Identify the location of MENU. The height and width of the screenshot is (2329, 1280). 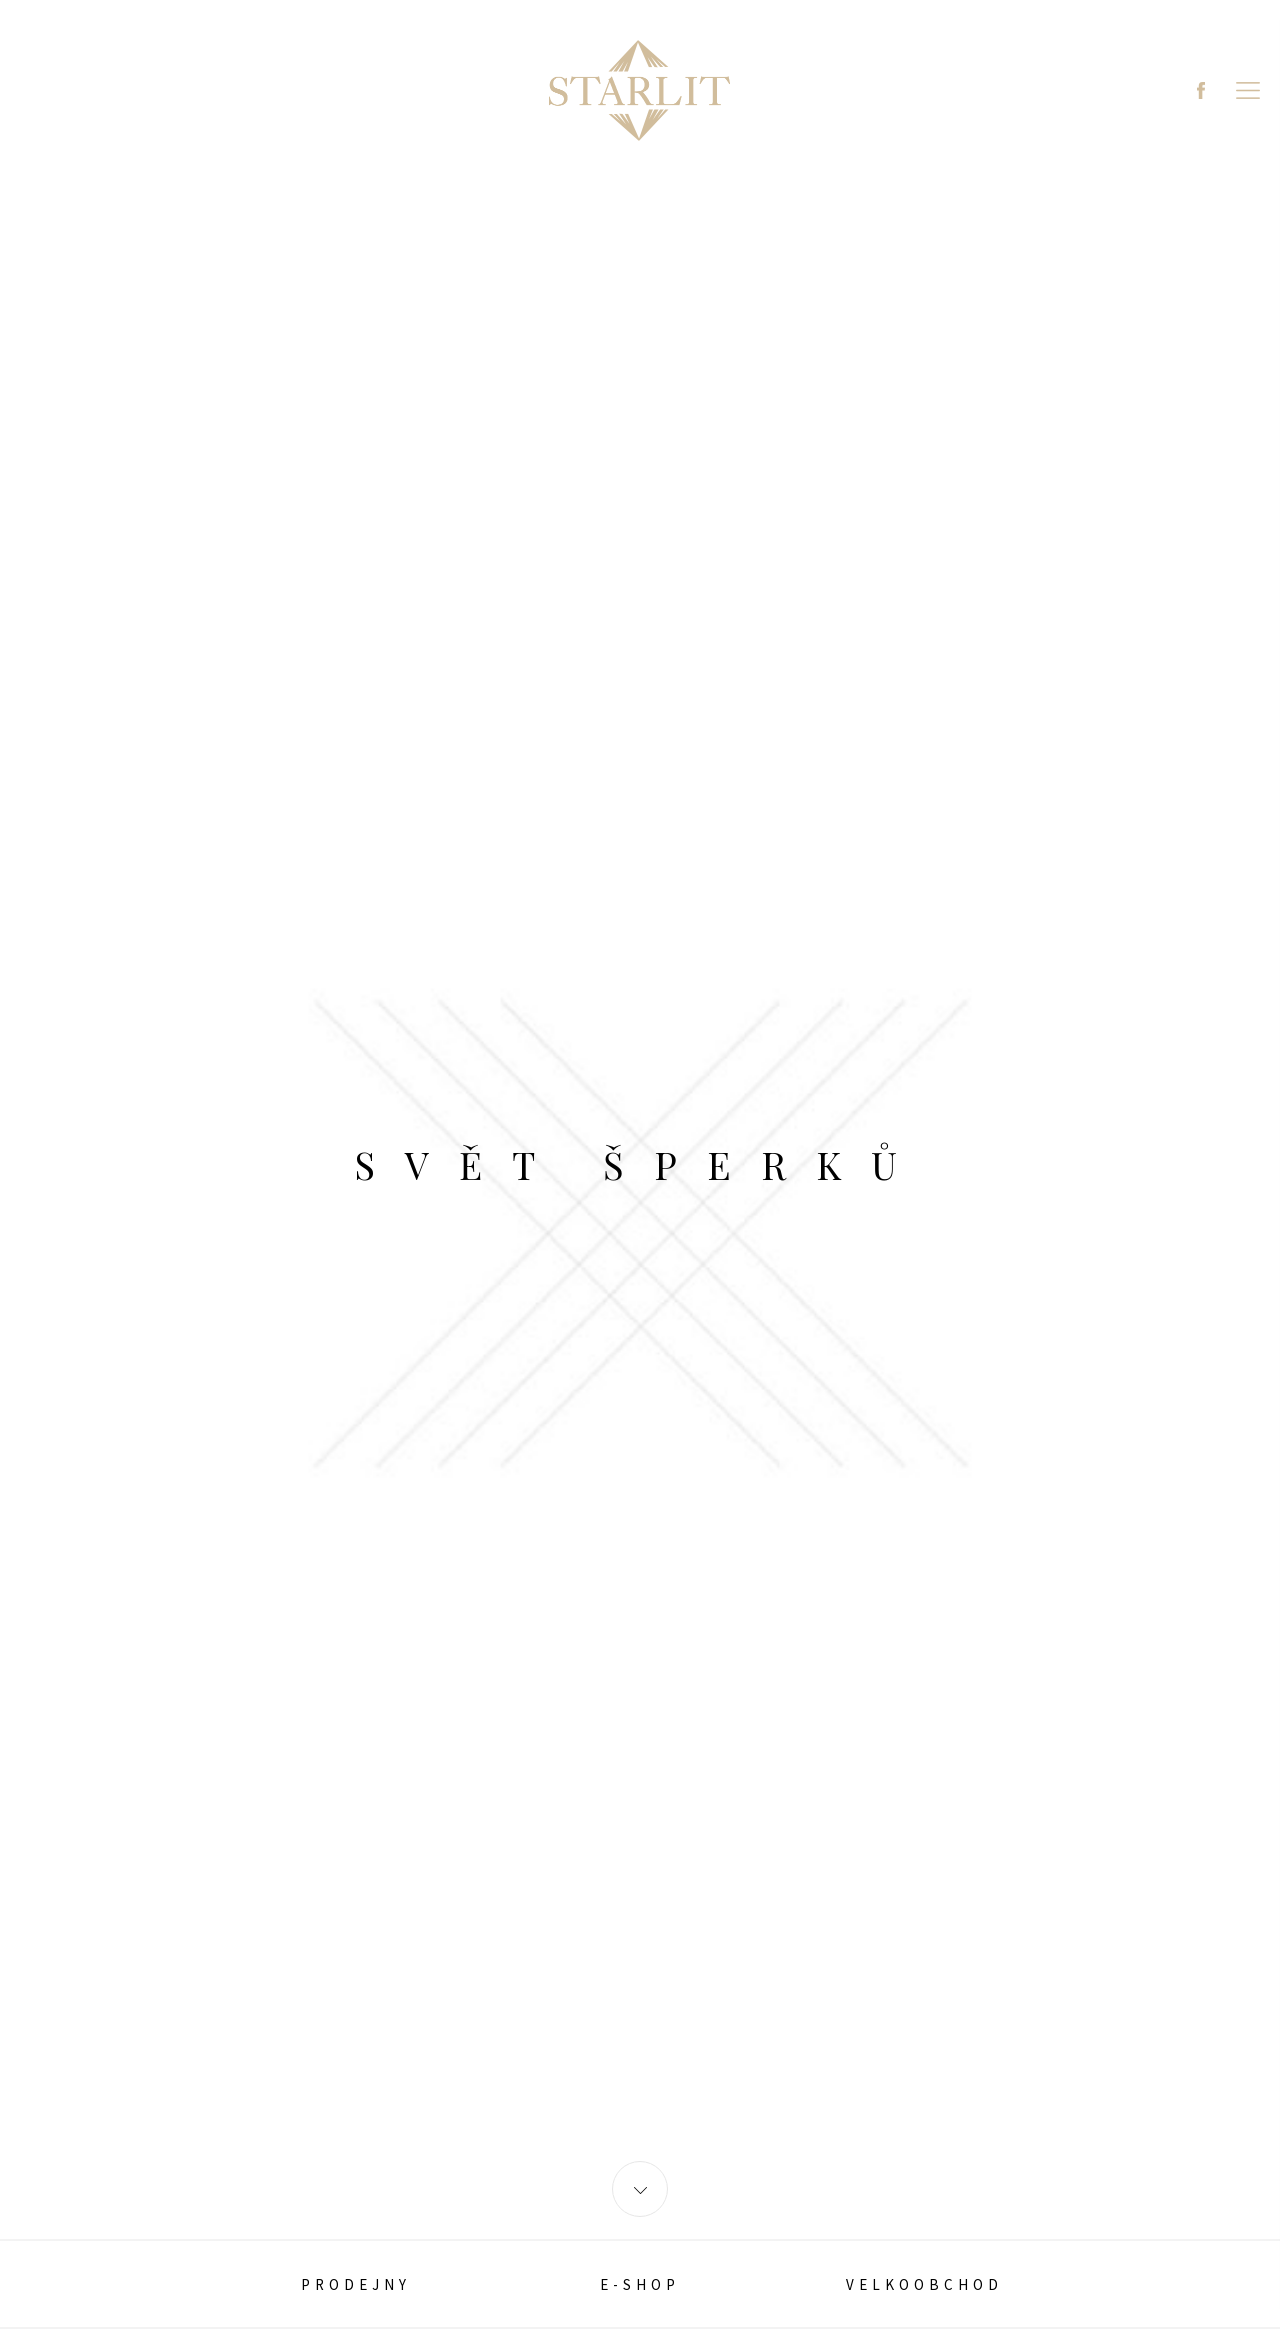
(1248, 90).